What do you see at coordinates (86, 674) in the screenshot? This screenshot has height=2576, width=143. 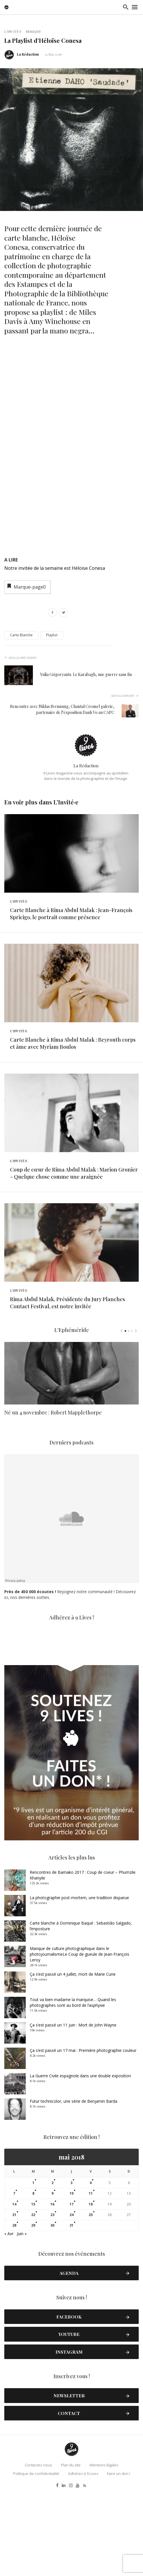 I see `Yulia Grigoryants. Le Karabagh, une guerre sans fin` at bounding box center [86, 674].